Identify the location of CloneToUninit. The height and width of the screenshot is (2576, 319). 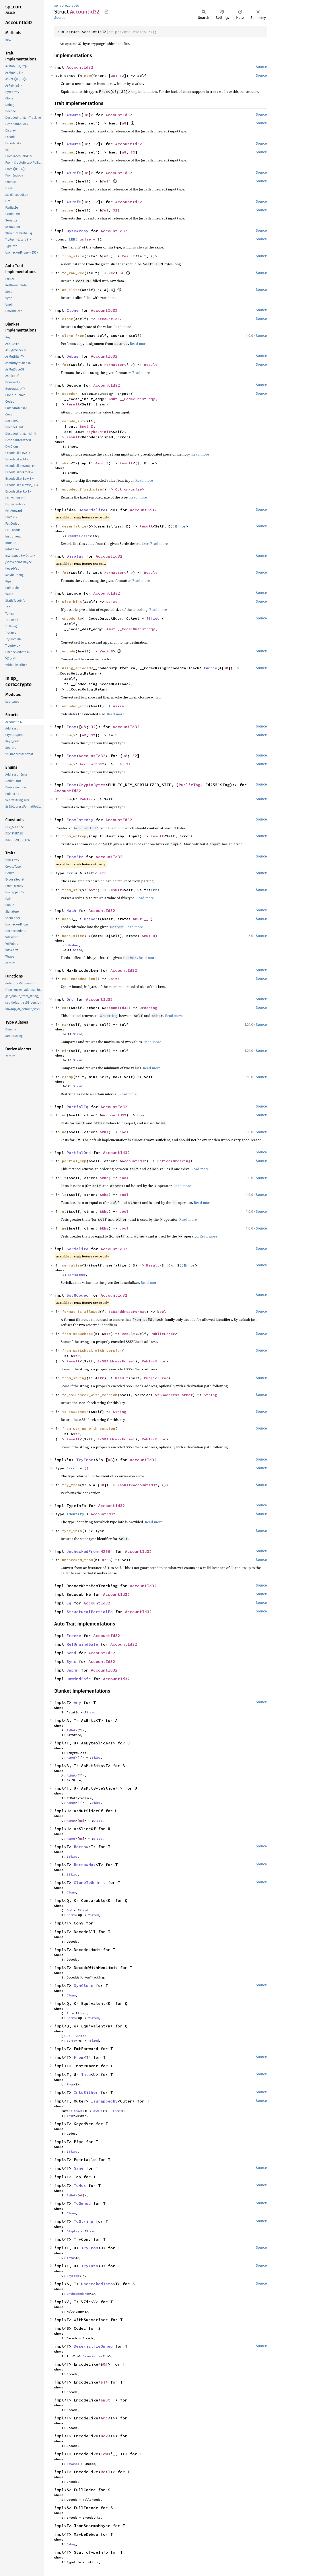
(89, 1882).